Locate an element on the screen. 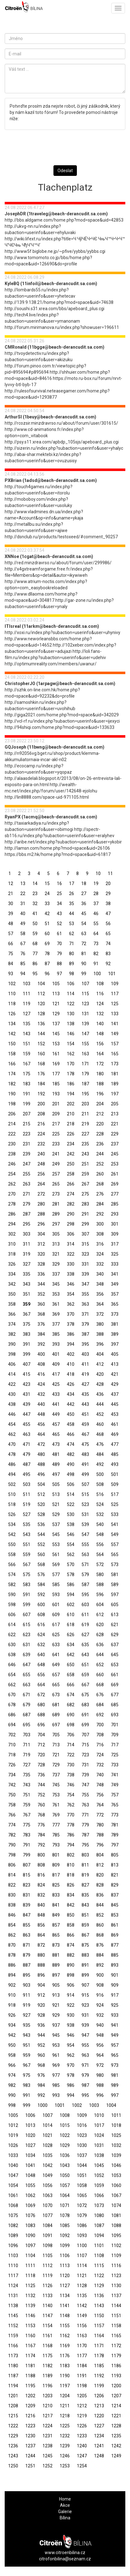  510 is located at coordinates (12, 1494).